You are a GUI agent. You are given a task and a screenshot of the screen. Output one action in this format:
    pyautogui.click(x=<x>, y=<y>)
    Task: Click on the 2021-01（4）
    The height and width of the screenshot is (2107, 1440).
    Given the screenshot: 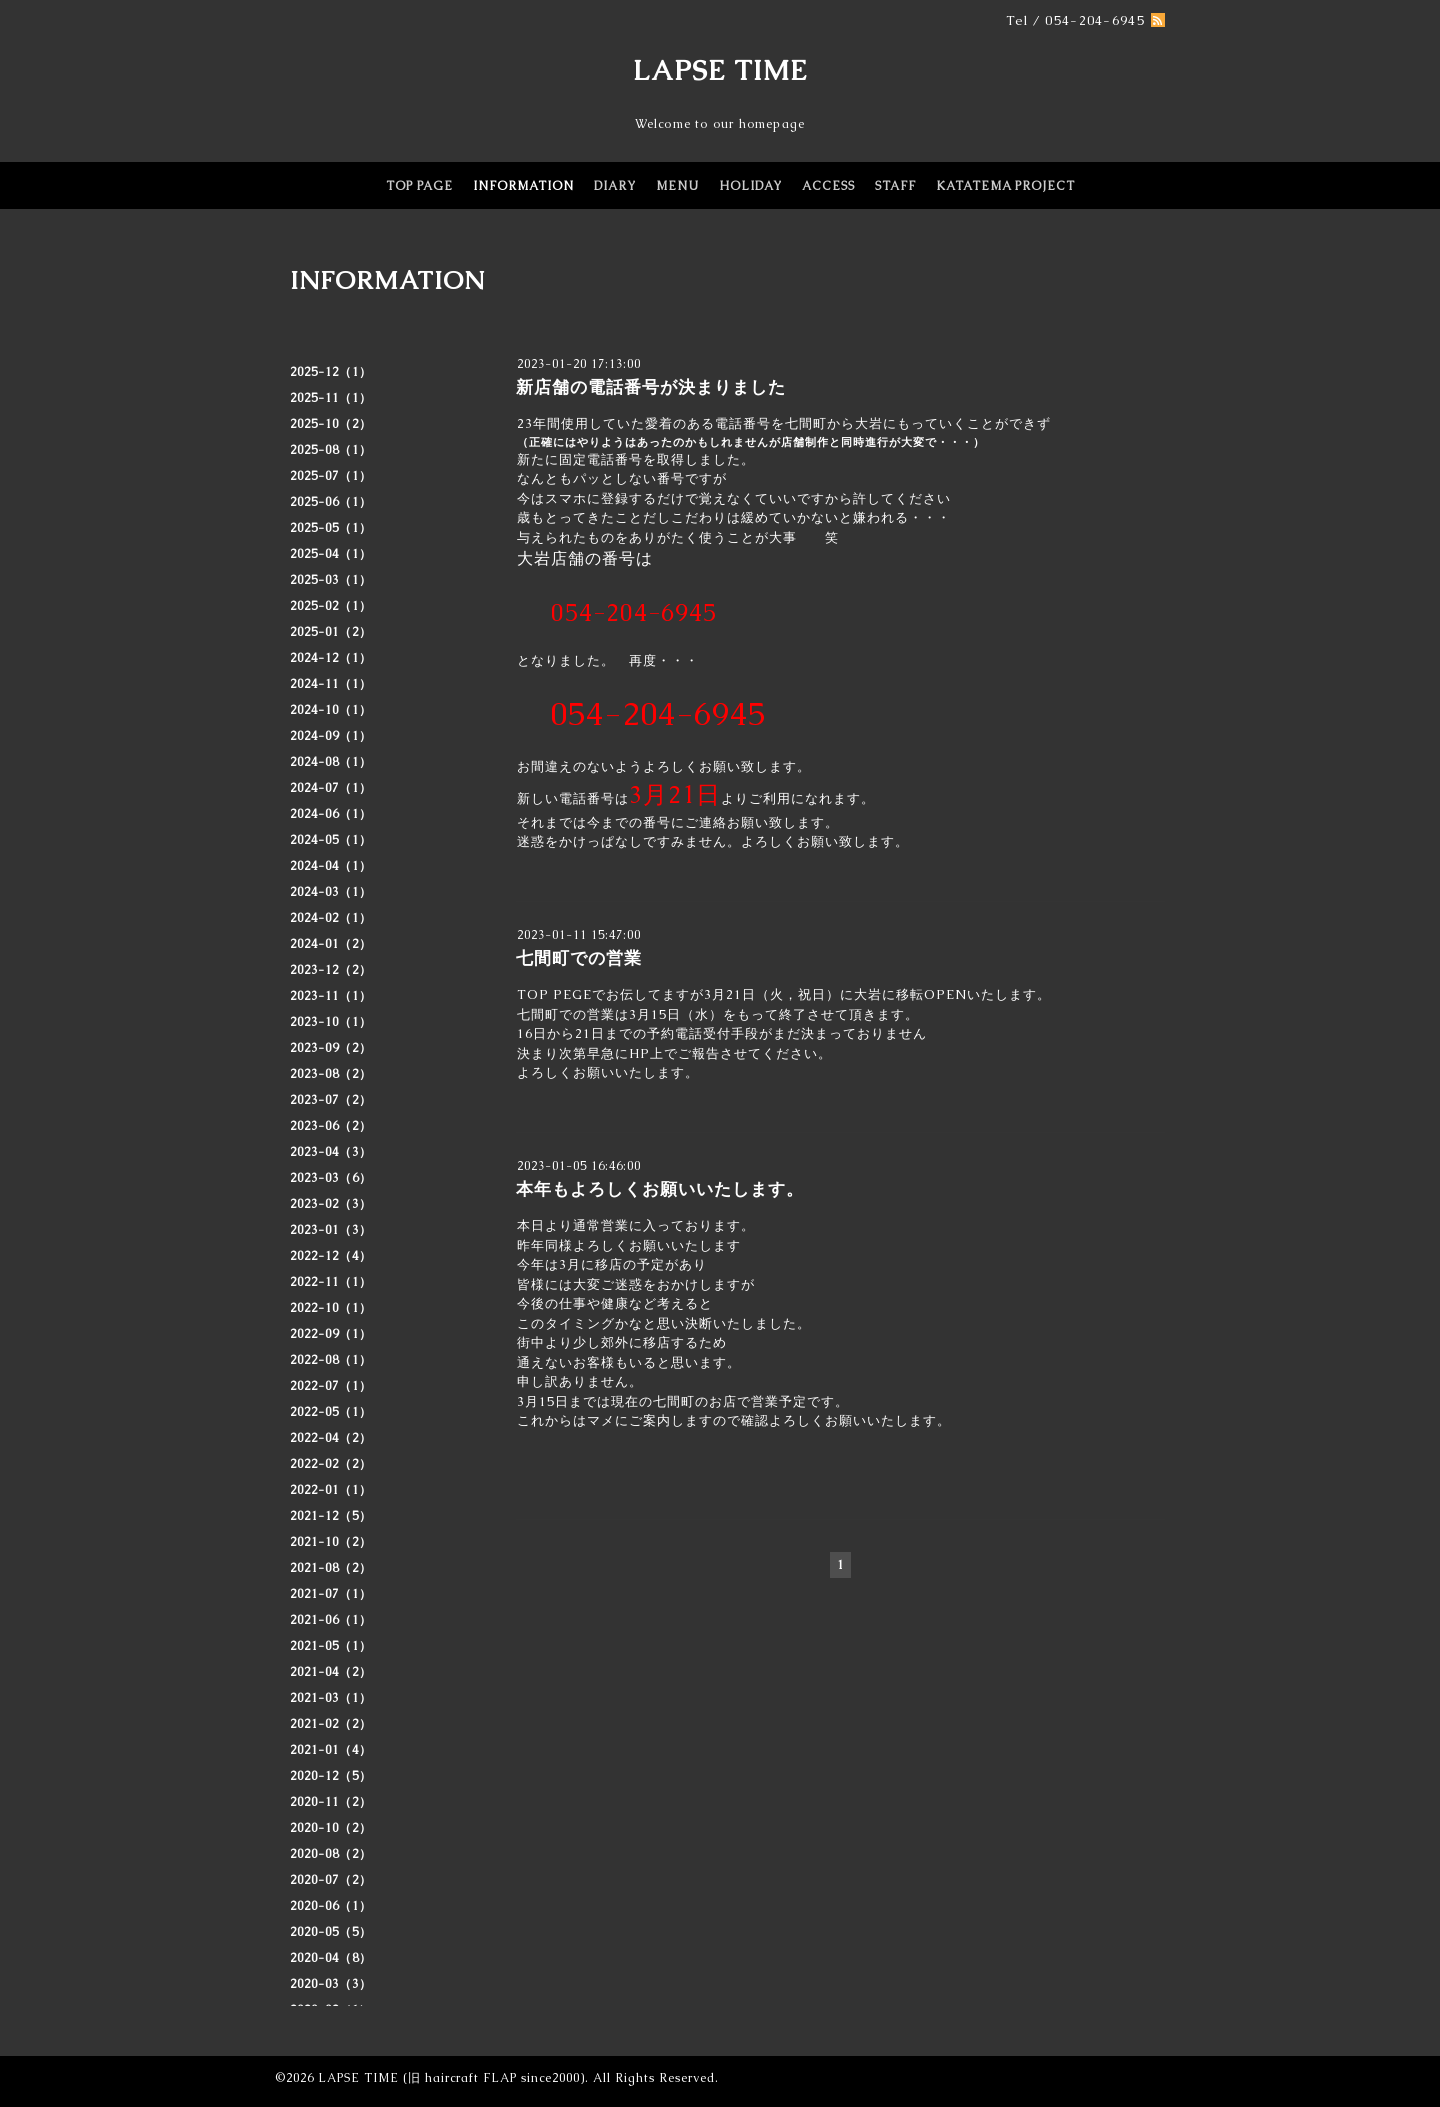 What is the action you would take?
    pyautogui.click(x=331, y=1750)
    